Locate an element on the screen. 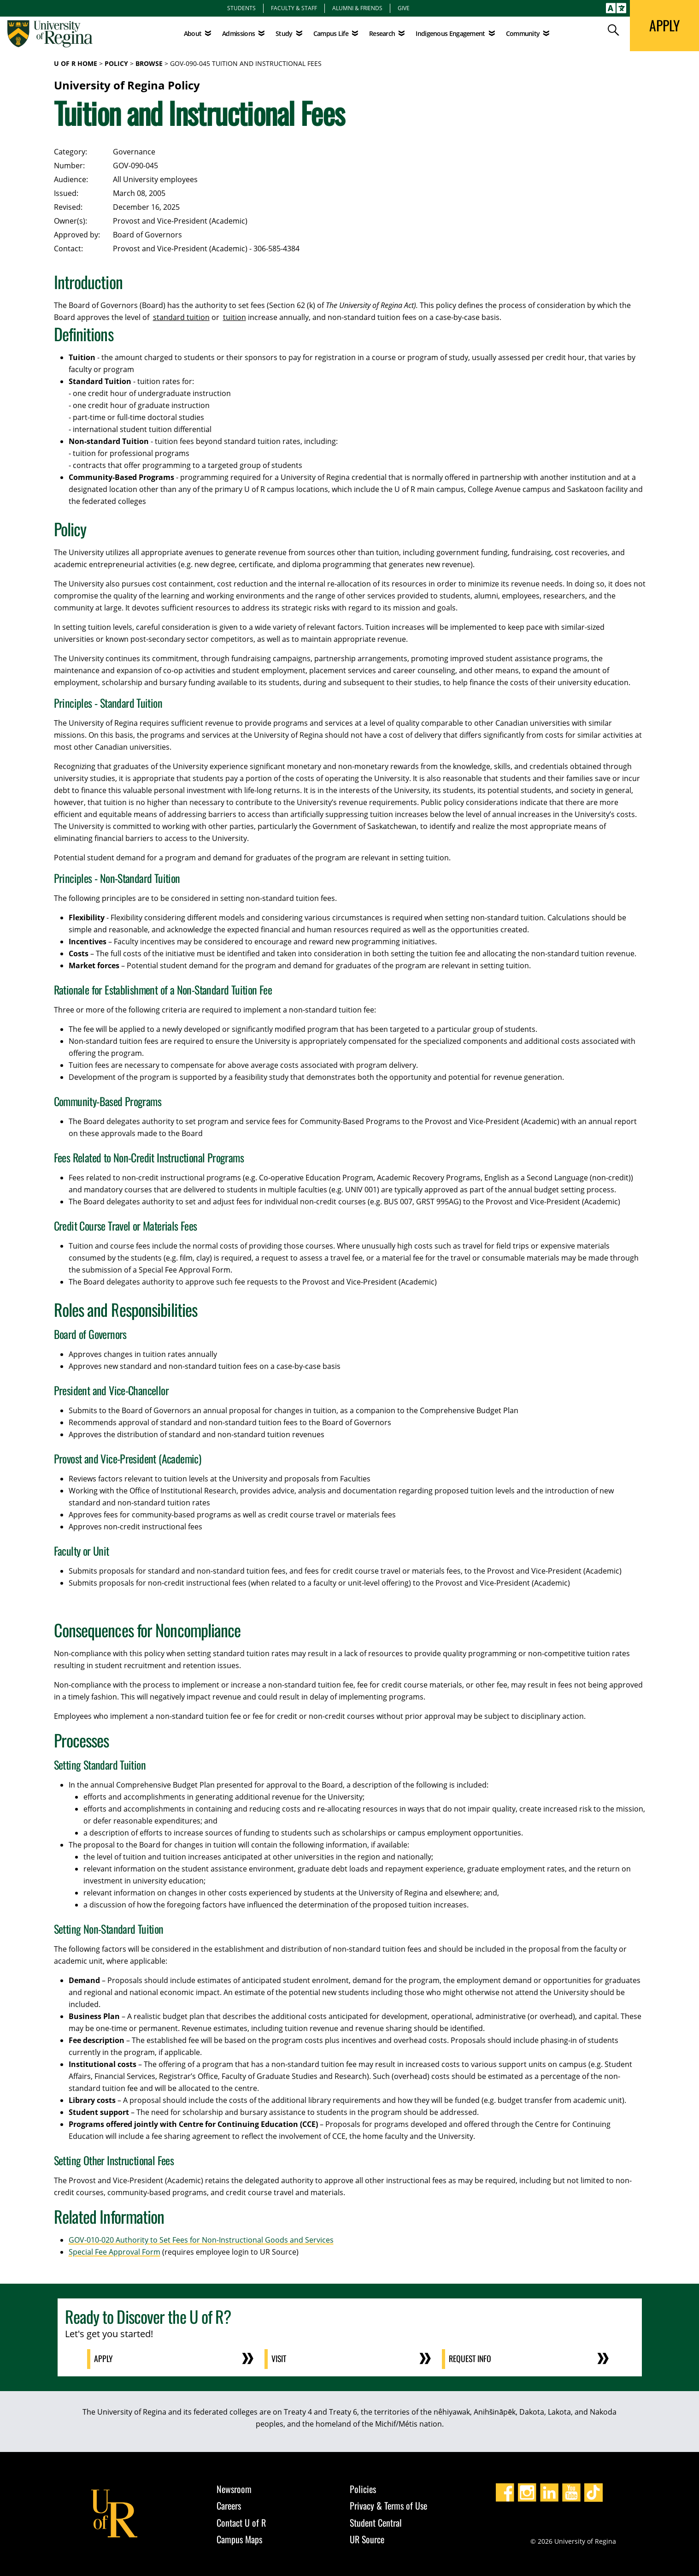  U of R Home is located at coordinates (75, 63).